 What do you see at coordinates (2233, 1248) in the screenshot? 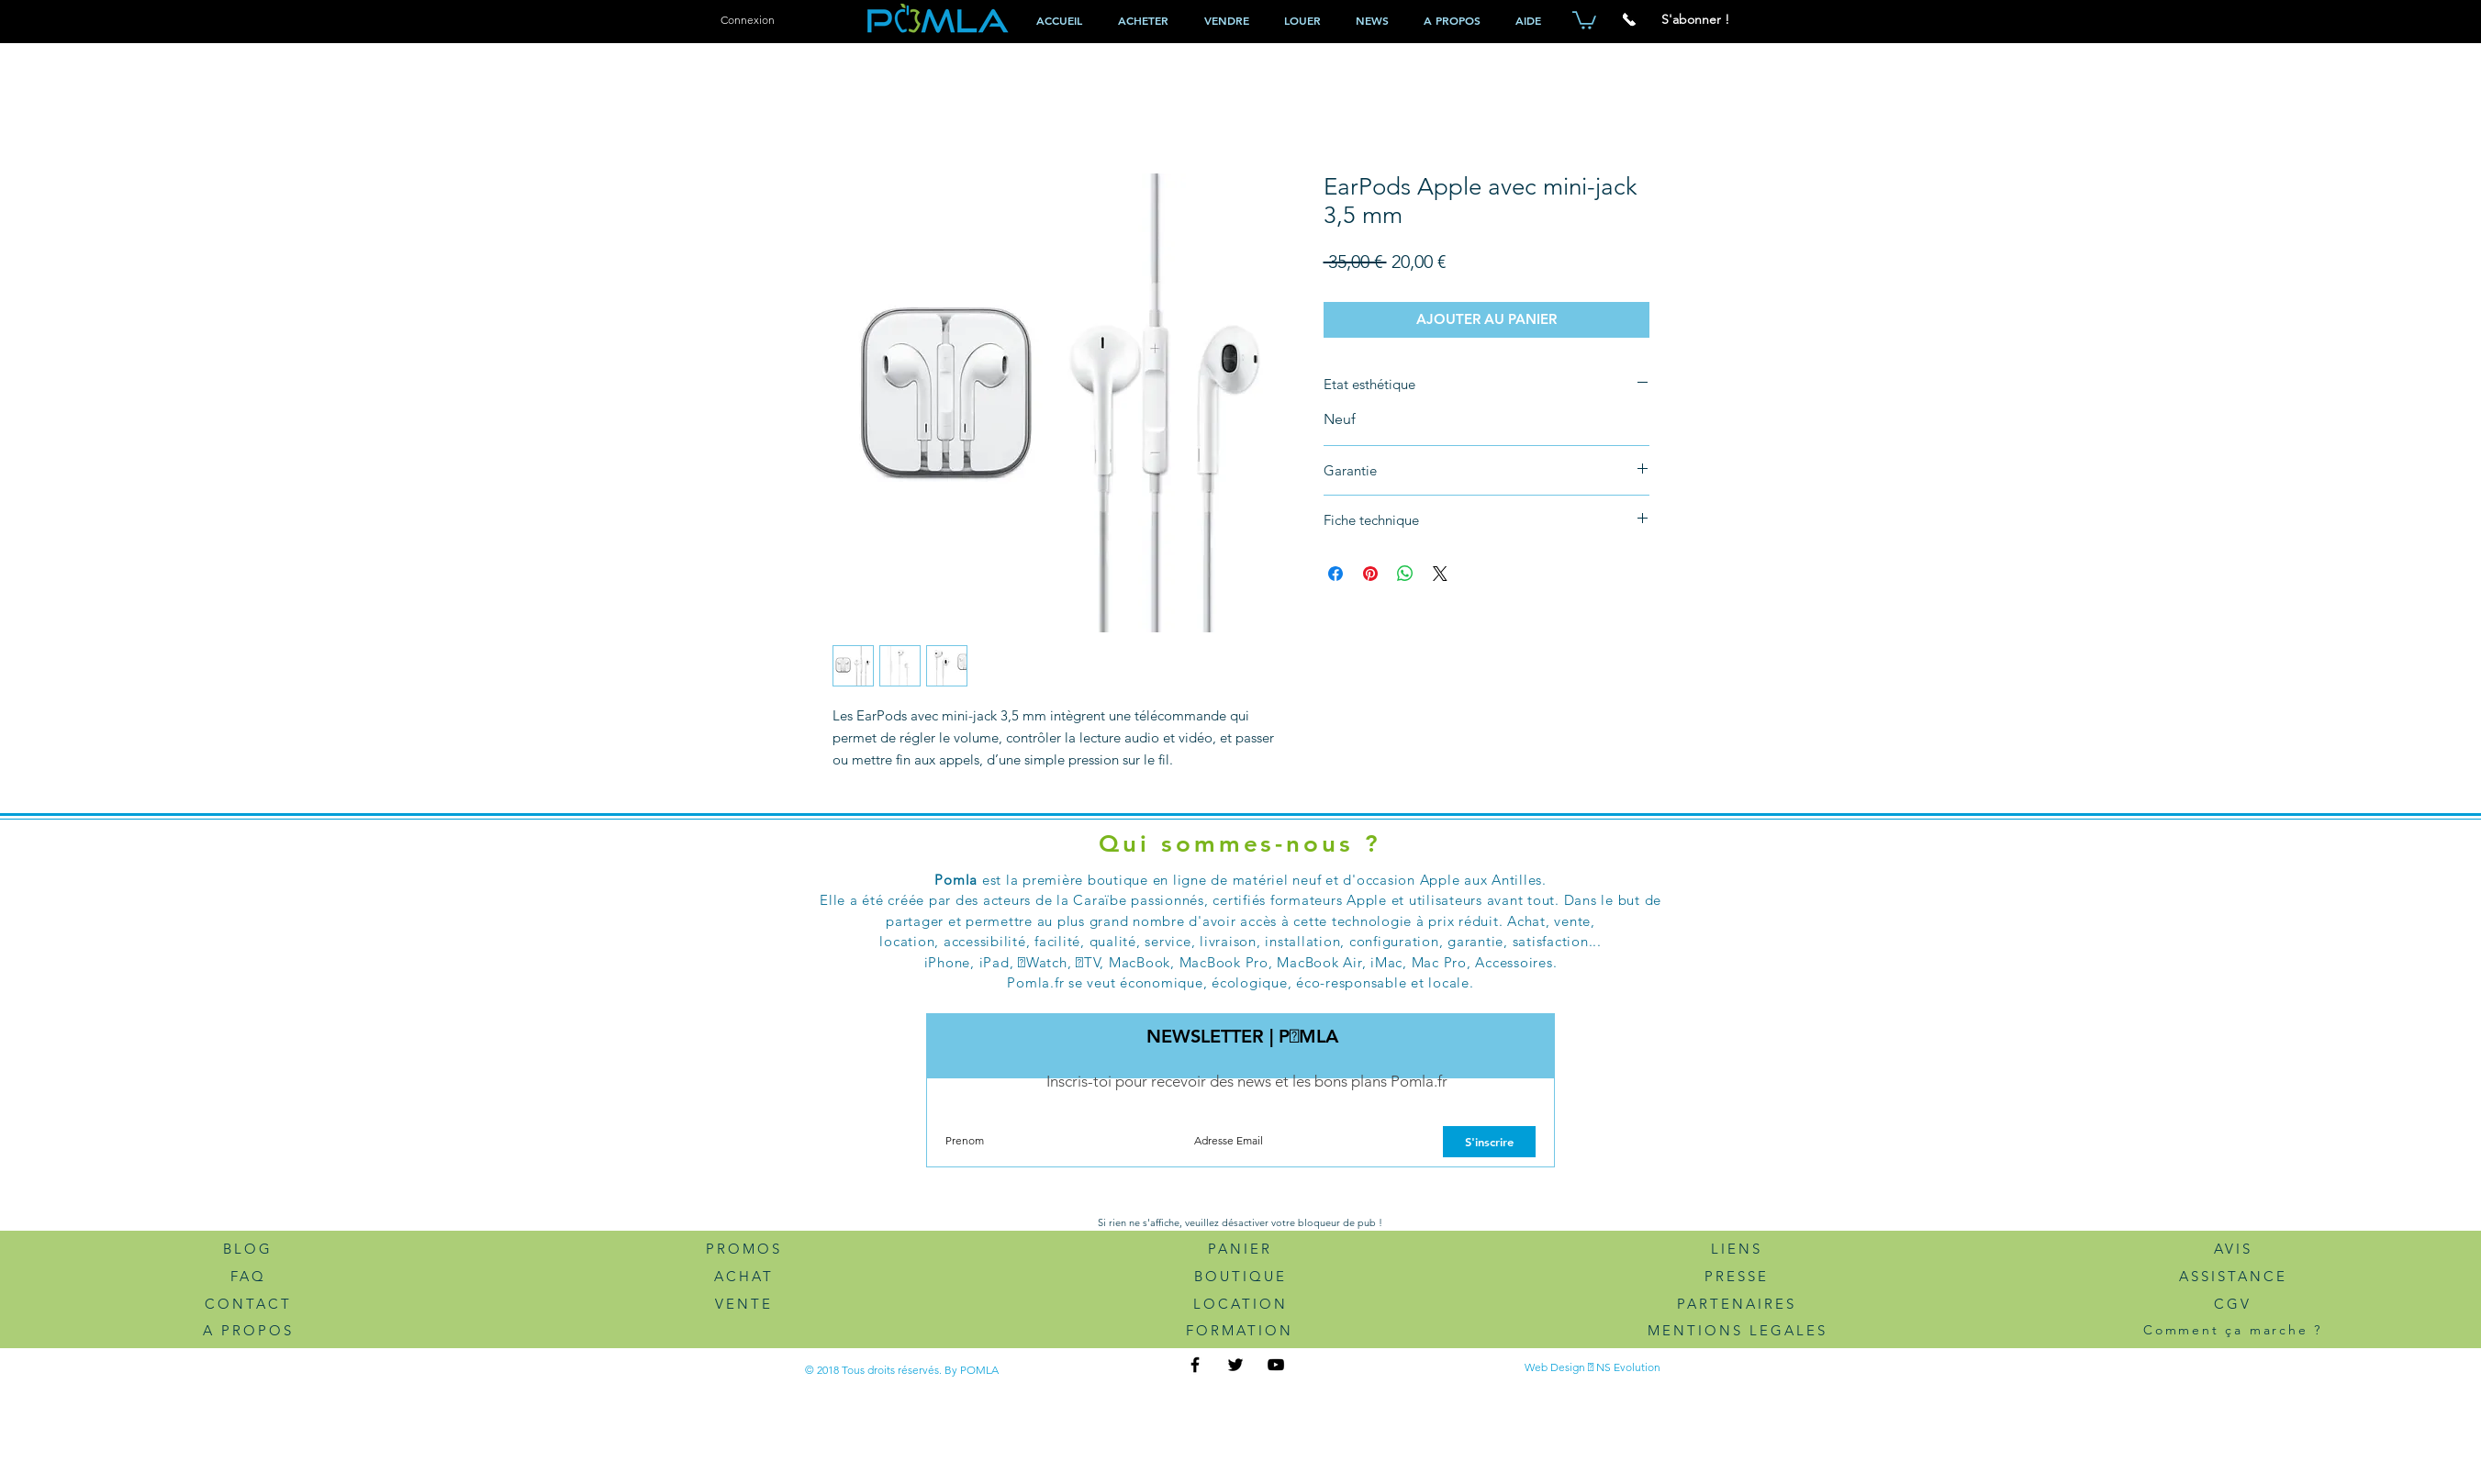
I see `AVIS` at bounding box center [2233, 1248].